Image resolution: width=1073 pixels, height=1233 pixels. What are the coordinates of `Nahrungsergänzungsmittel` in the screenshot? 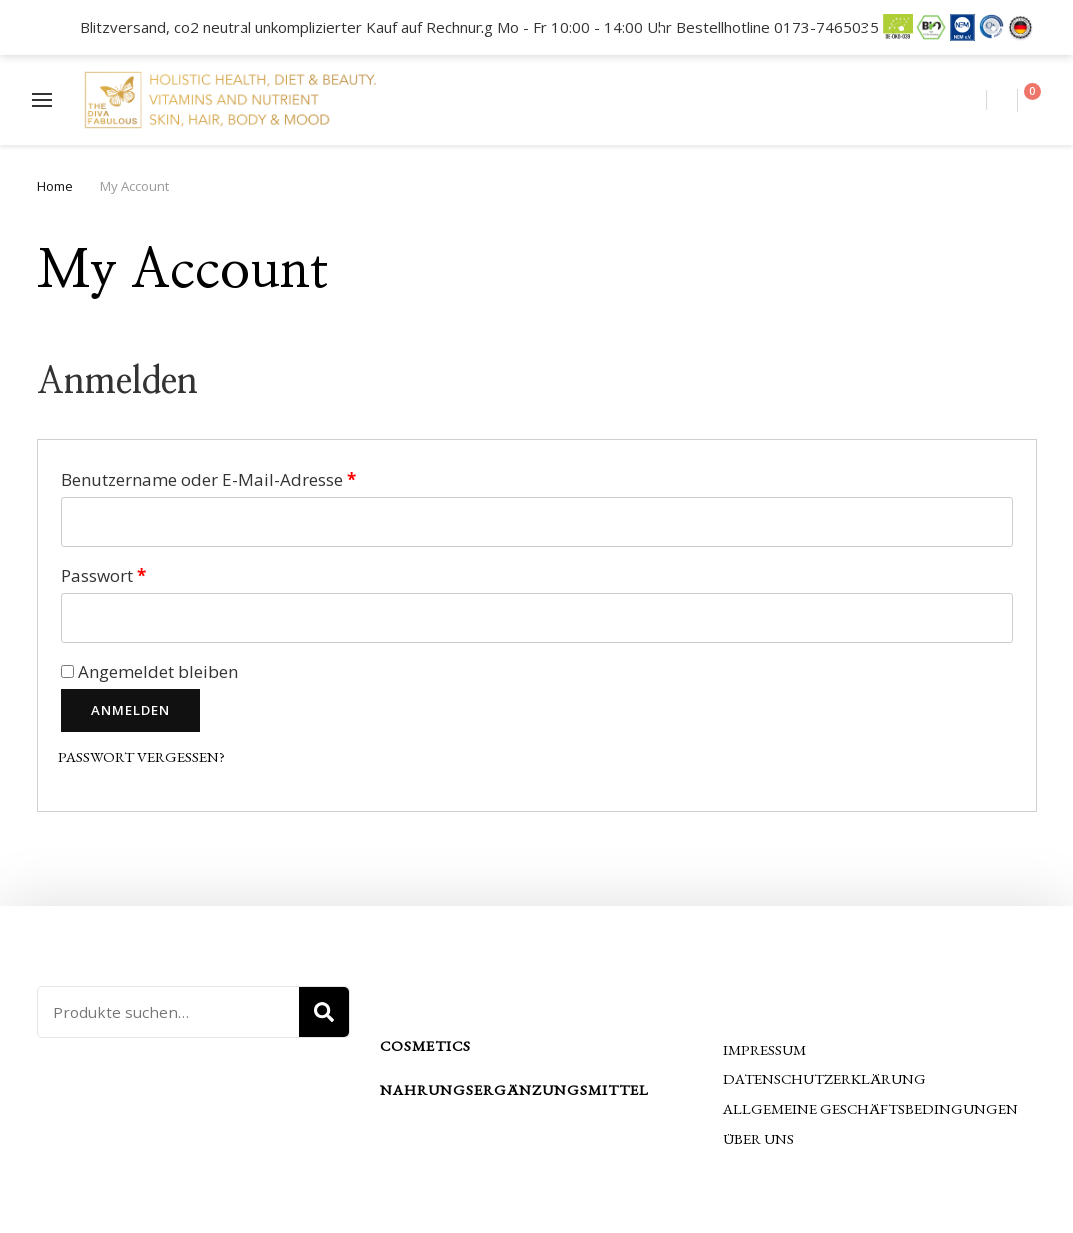 It's located at (514, 1089).